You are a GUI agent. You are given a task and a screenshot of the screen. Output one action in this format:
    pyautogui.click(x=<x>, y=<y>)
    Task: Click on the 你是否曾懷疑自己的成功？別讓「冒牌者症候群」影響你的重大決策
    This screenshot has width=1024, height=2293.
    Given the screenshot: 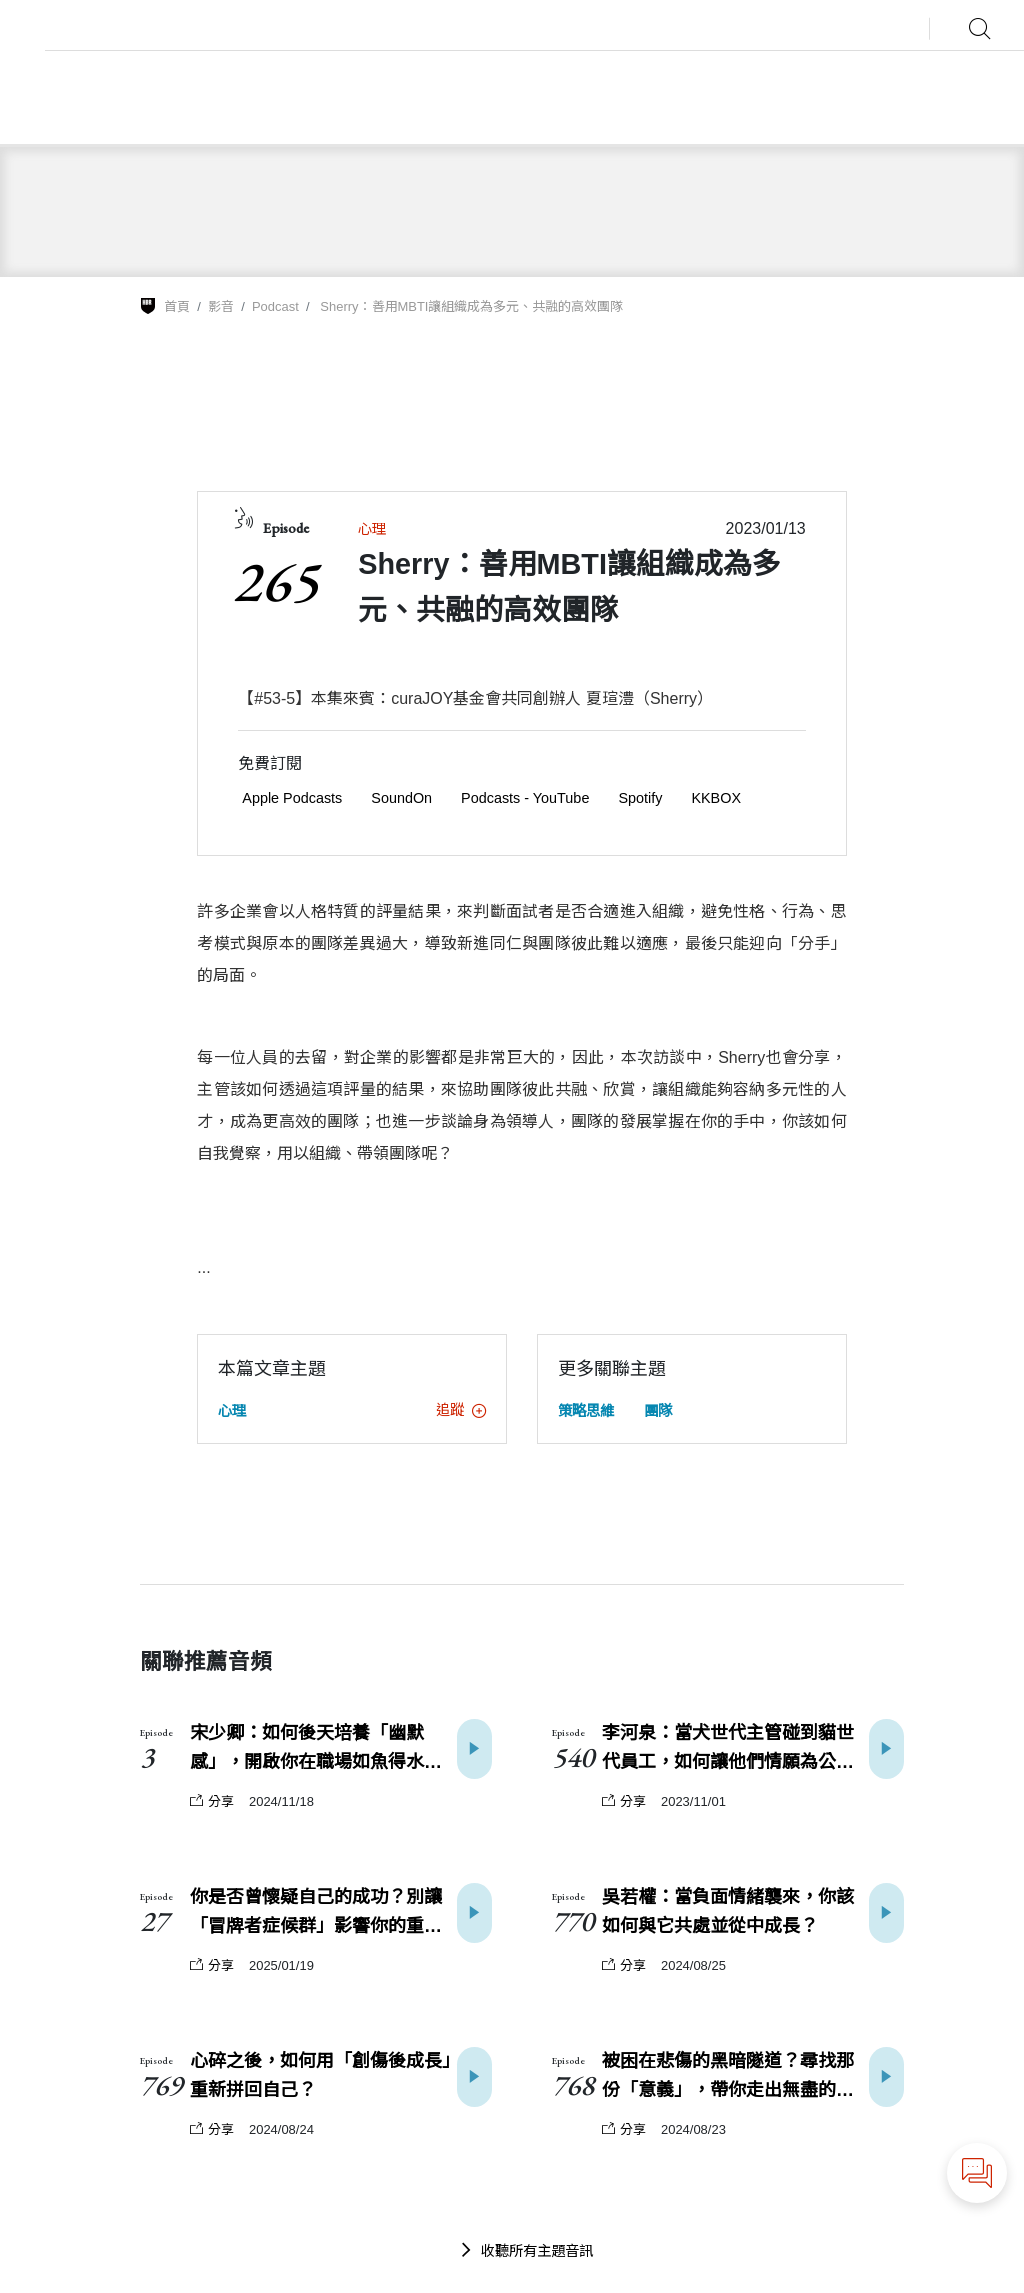 What is the action you would take?
    pyautogui.click(x=316, y=1914)
    